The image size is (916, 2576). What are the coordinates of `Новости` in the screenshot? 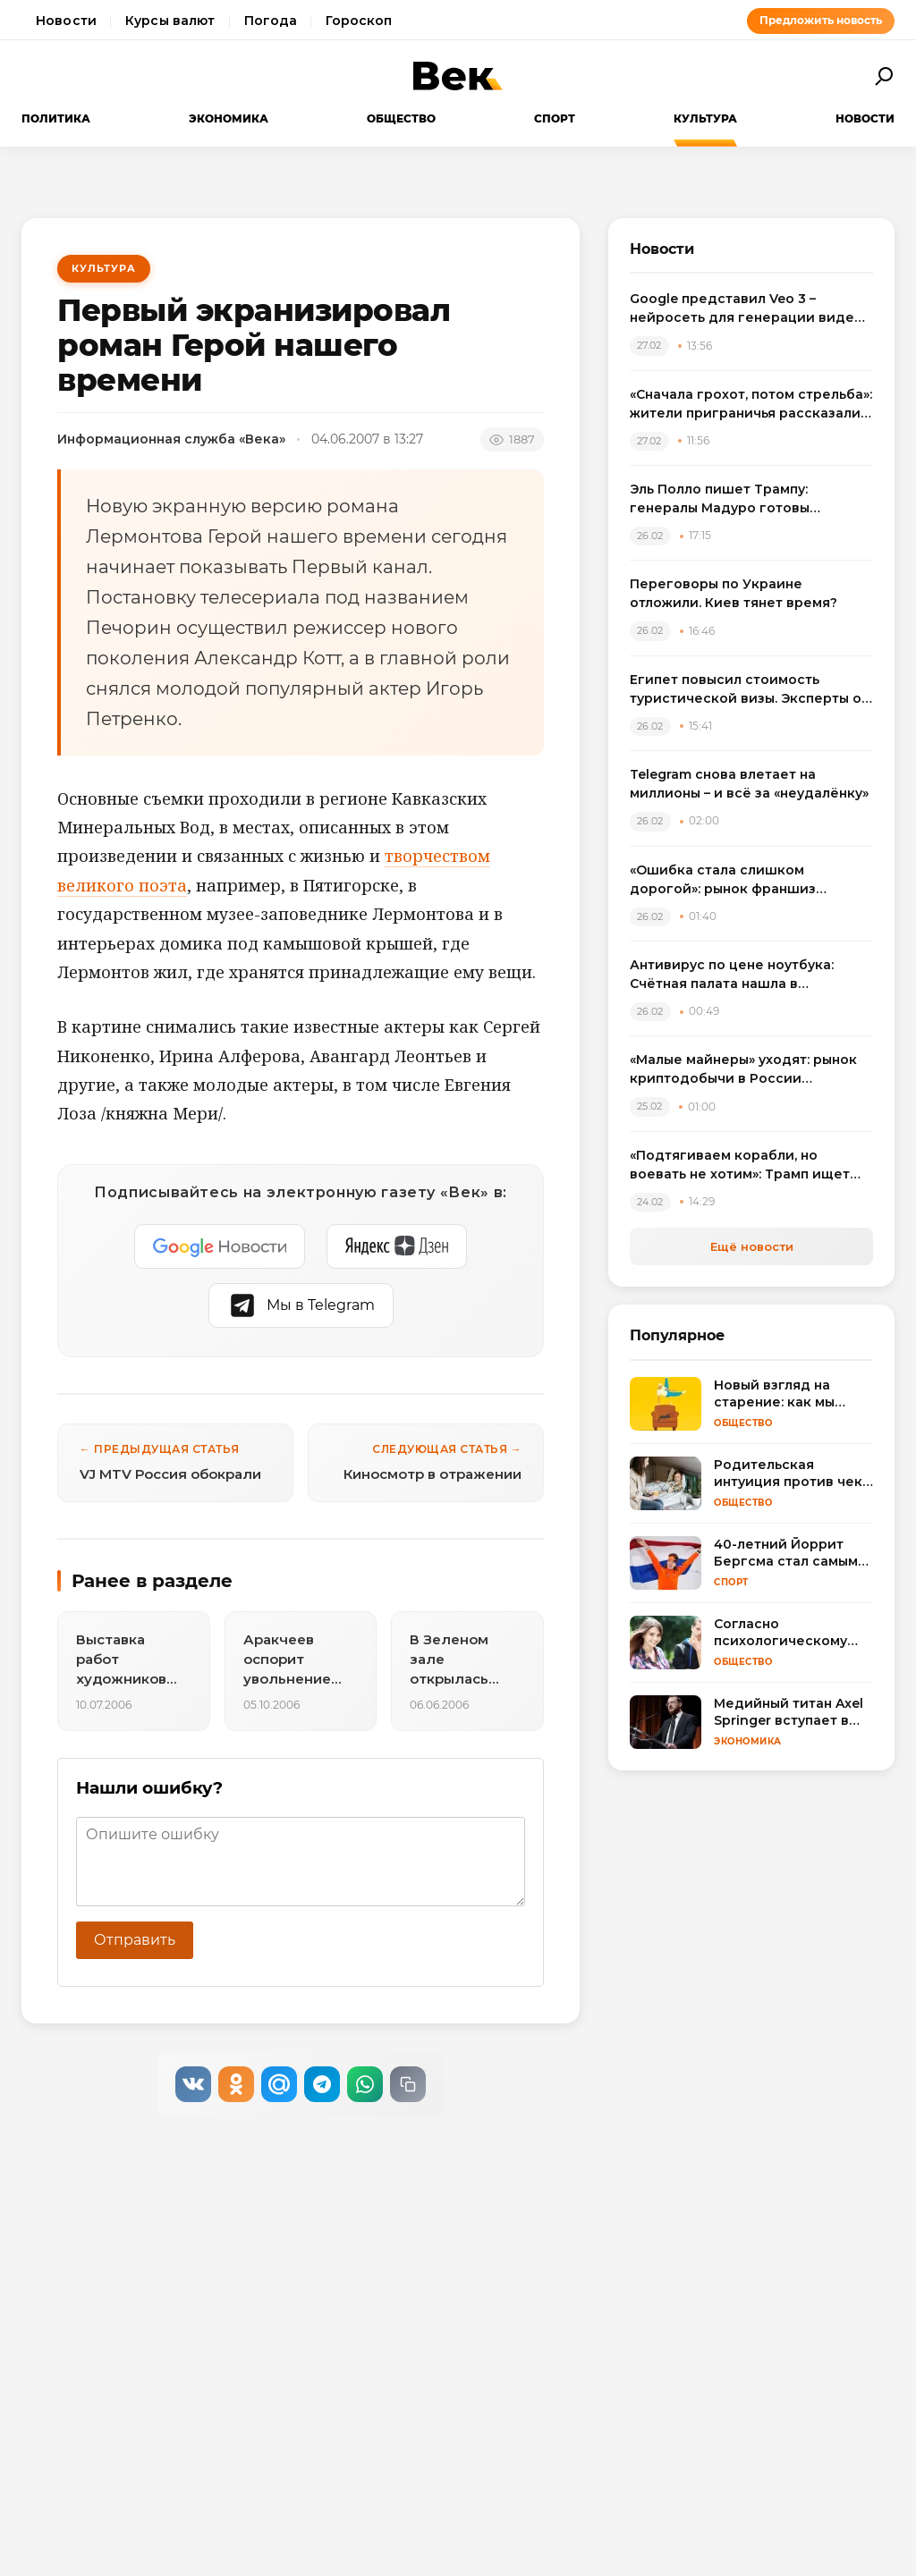 It's located at (66, 21).